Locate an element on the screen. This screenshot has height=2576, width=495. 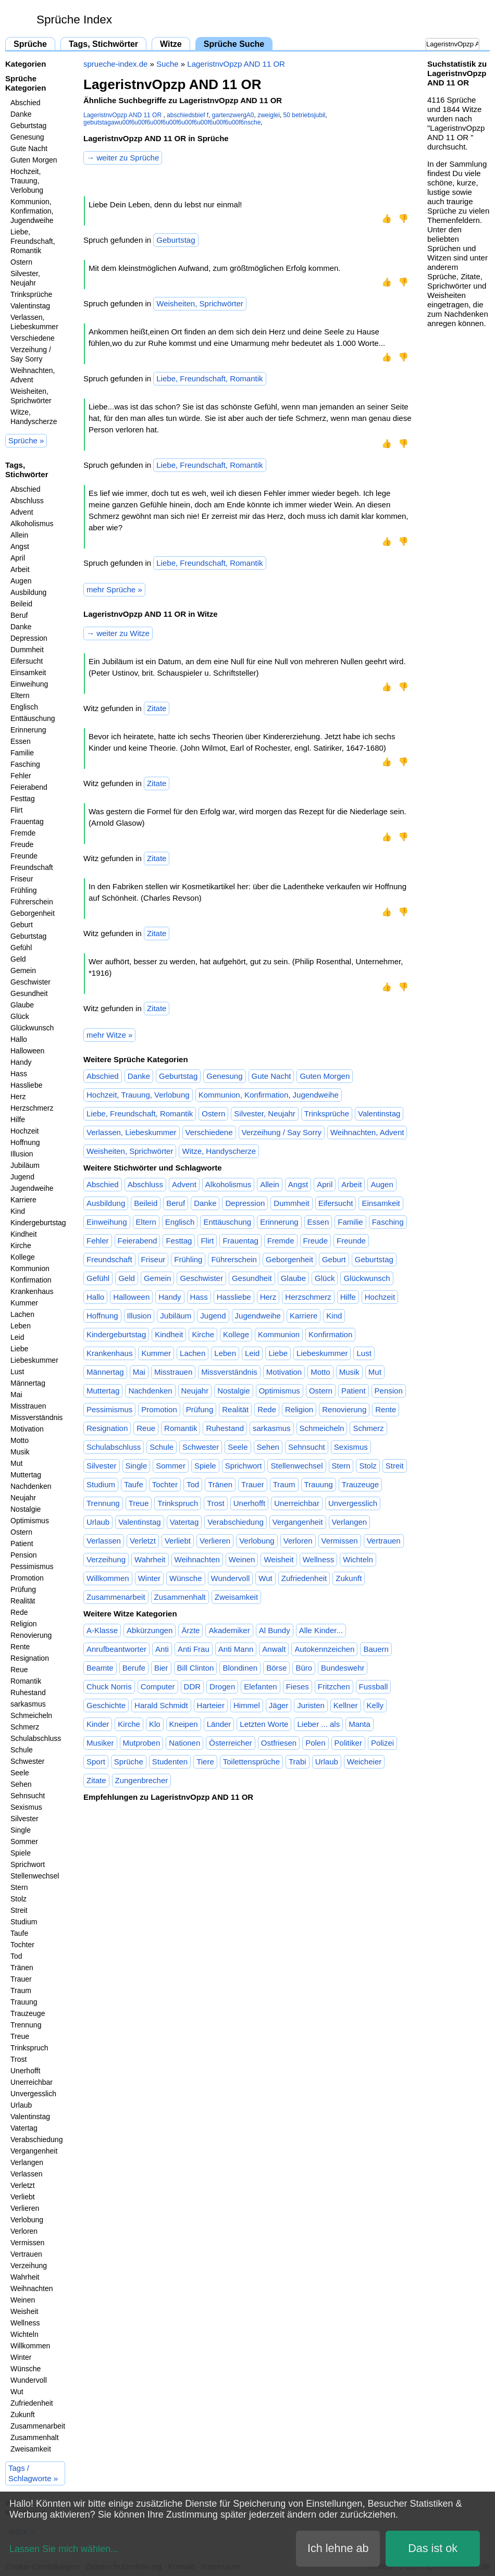
Stern is located at coordinates (19, 1887).